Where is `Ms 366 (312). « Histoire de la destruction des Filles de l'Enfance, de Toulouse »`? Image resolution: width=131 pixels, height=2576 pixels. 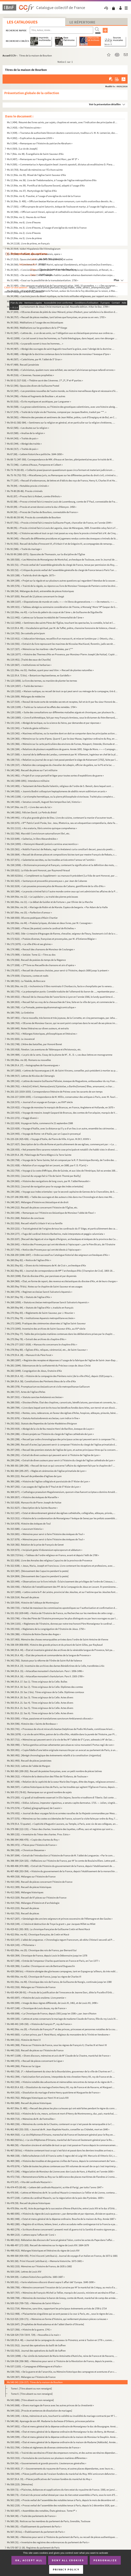 Ms 366 (312). « Histoire de la destruction des Filles de l'Enfance, de Toulouse » is located at coordinates (47, 1776).